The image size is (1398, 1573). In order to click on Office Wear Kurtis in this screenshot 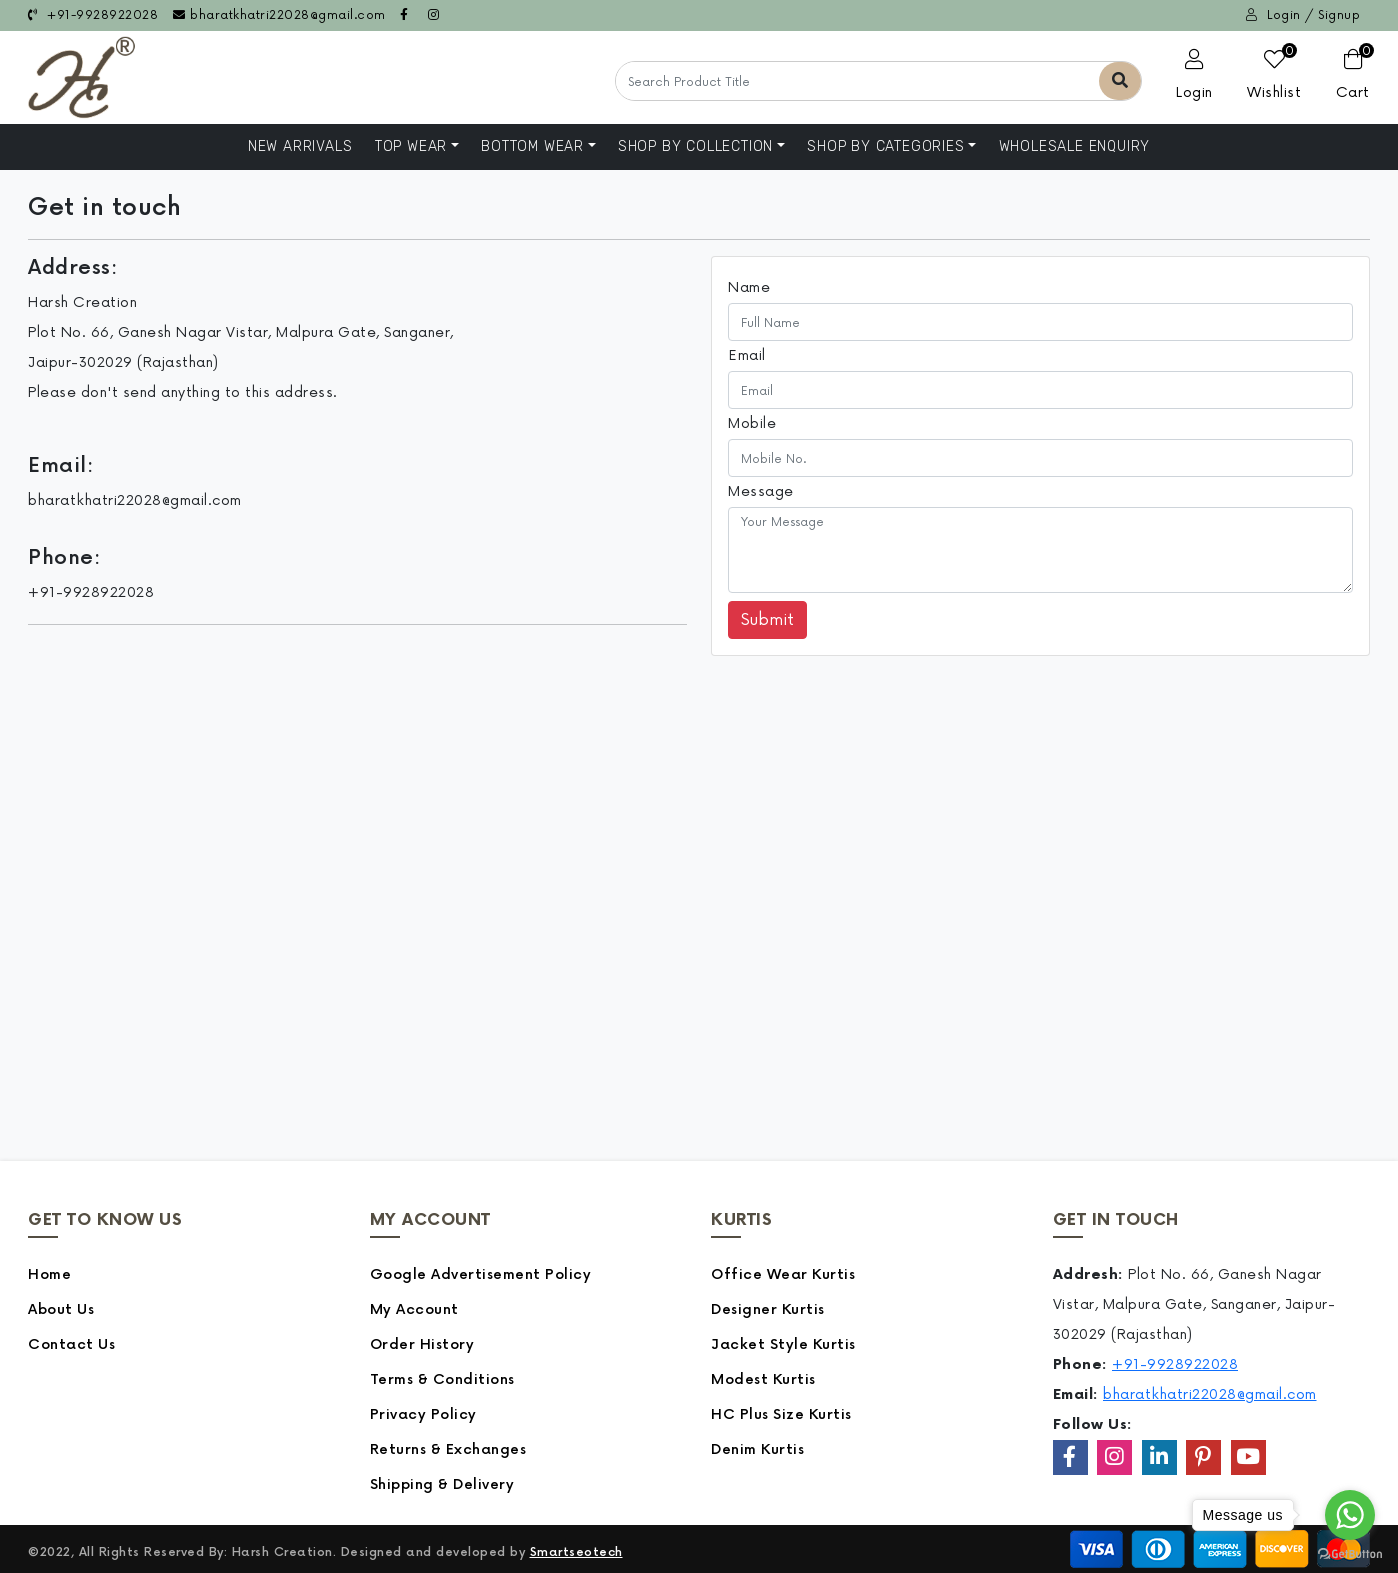, I will do `click(783, 1274)`.